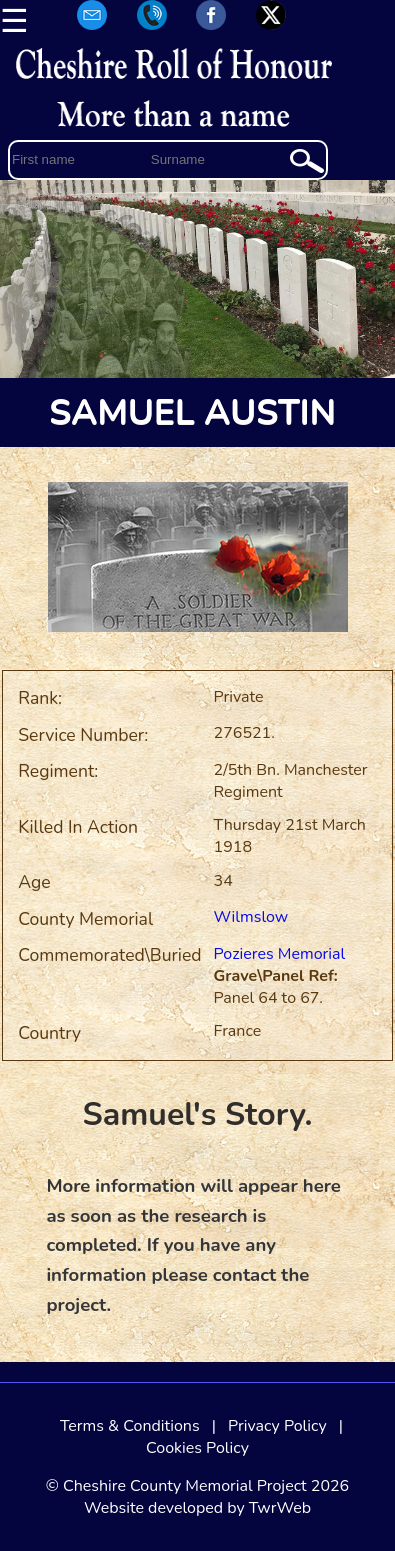  I want to click on Website developed by TwrWeb, so click(197, 1508).